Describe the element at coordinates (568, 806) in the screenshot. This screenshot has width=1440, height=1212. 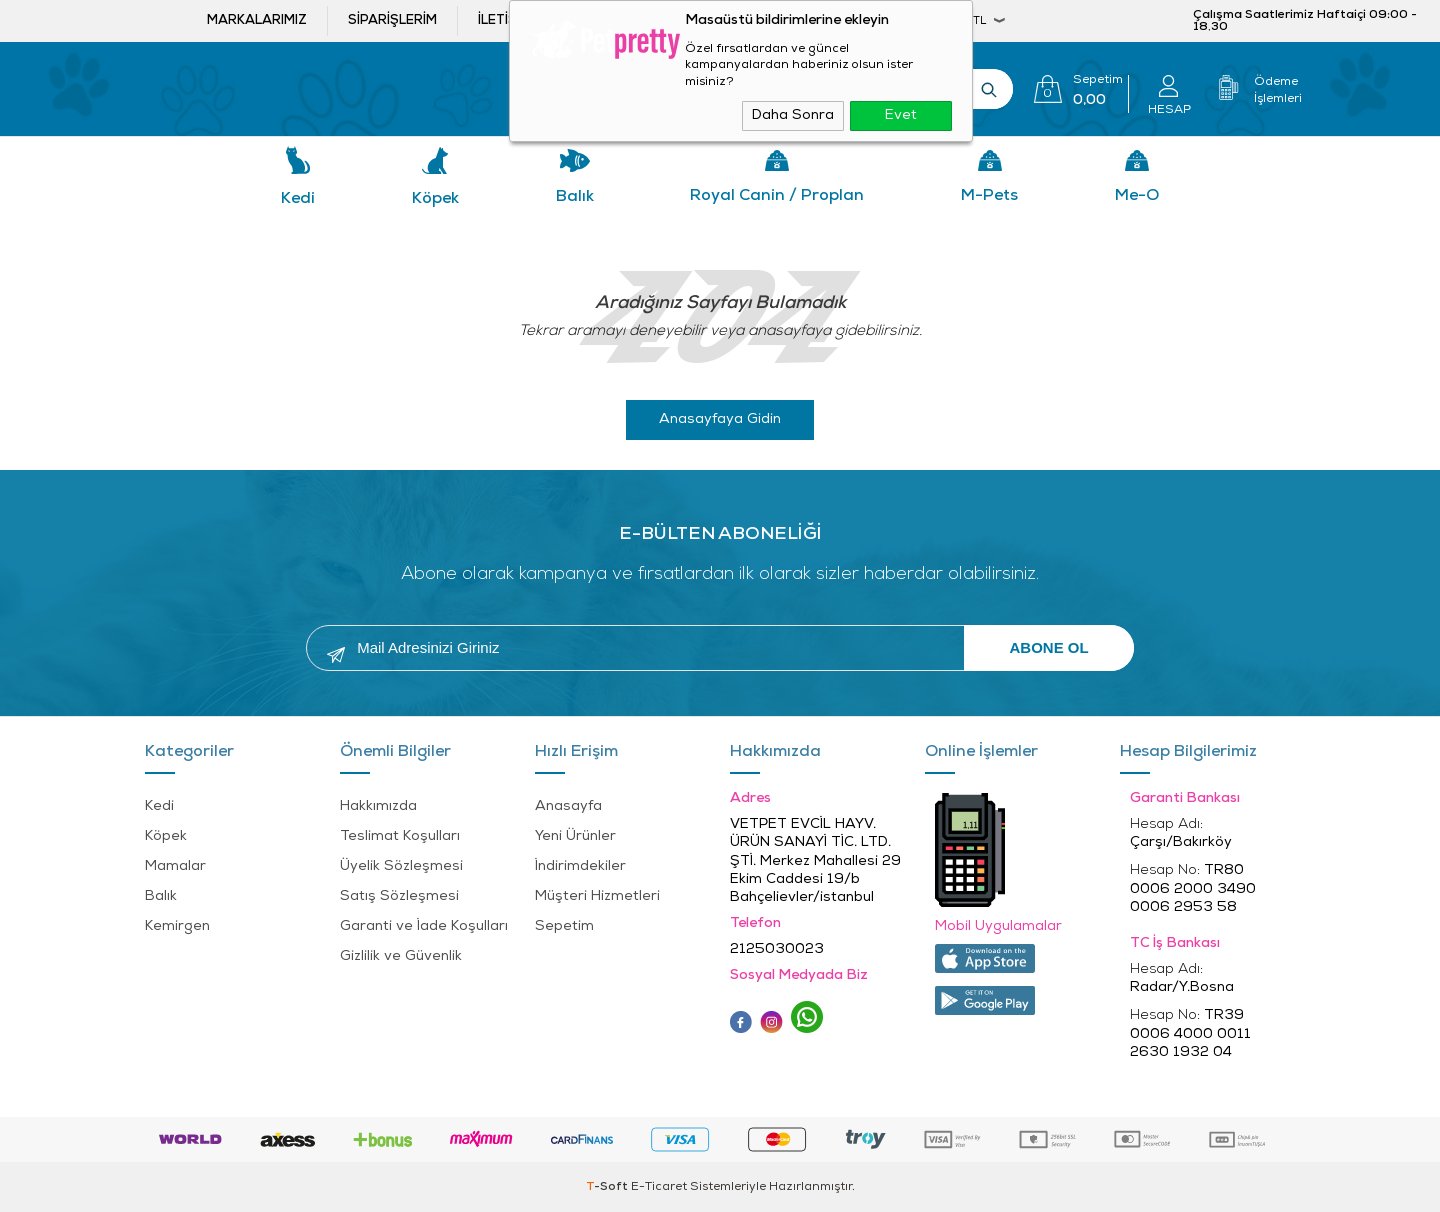
I see `Anasayfa` at that location.